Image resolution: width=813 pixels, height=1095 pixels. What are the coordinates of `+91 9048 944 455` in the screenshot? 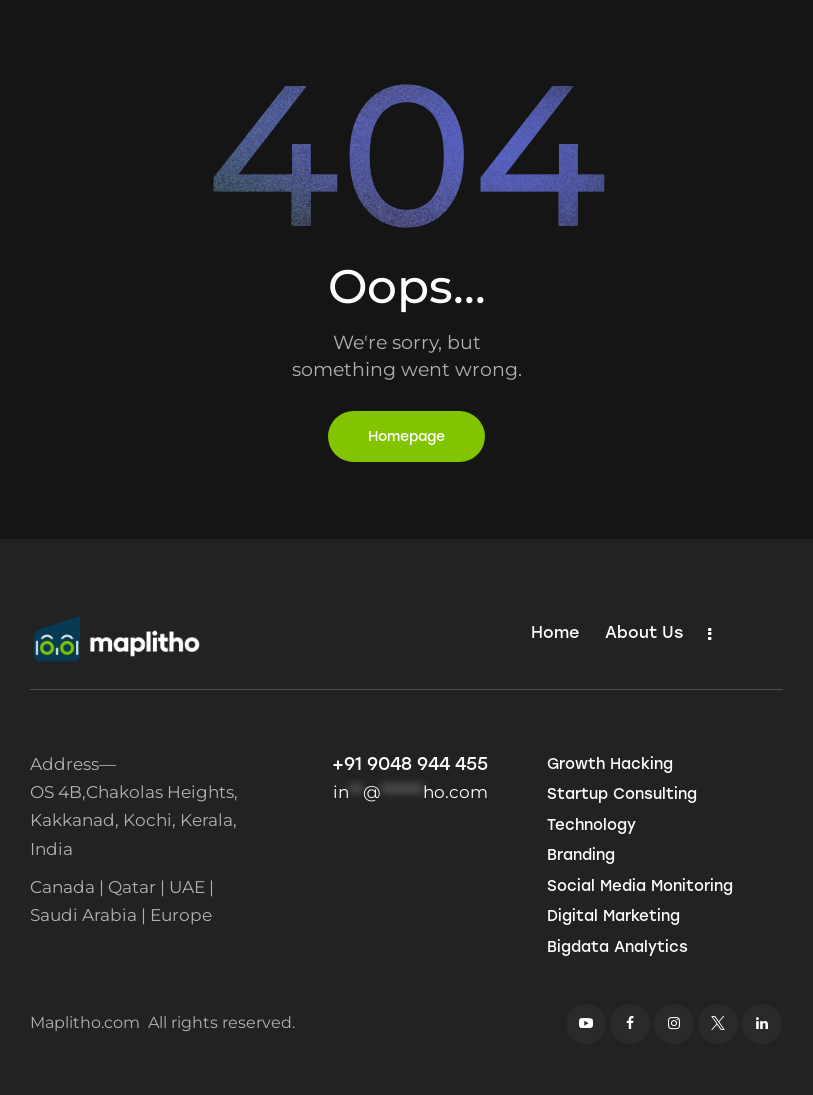 It's located at (410, 764).